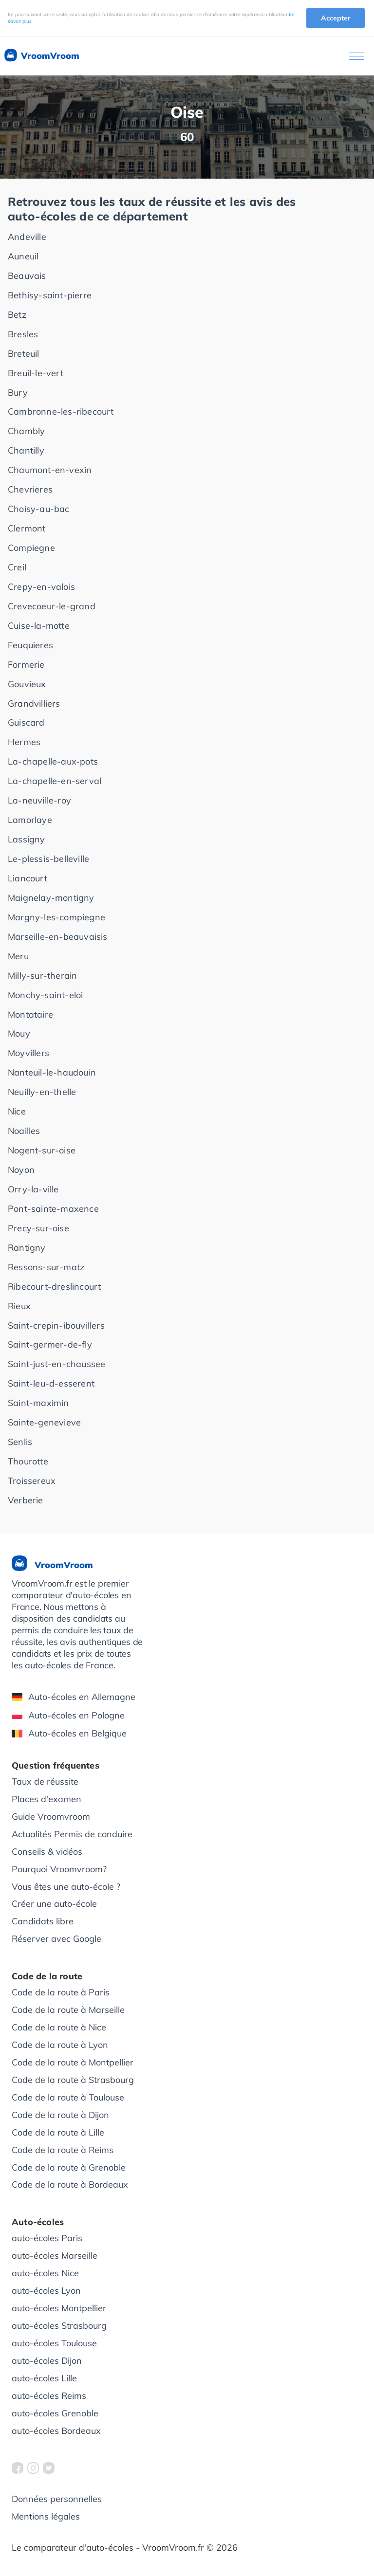  I want to click on Rieux, so click(19, 1306).